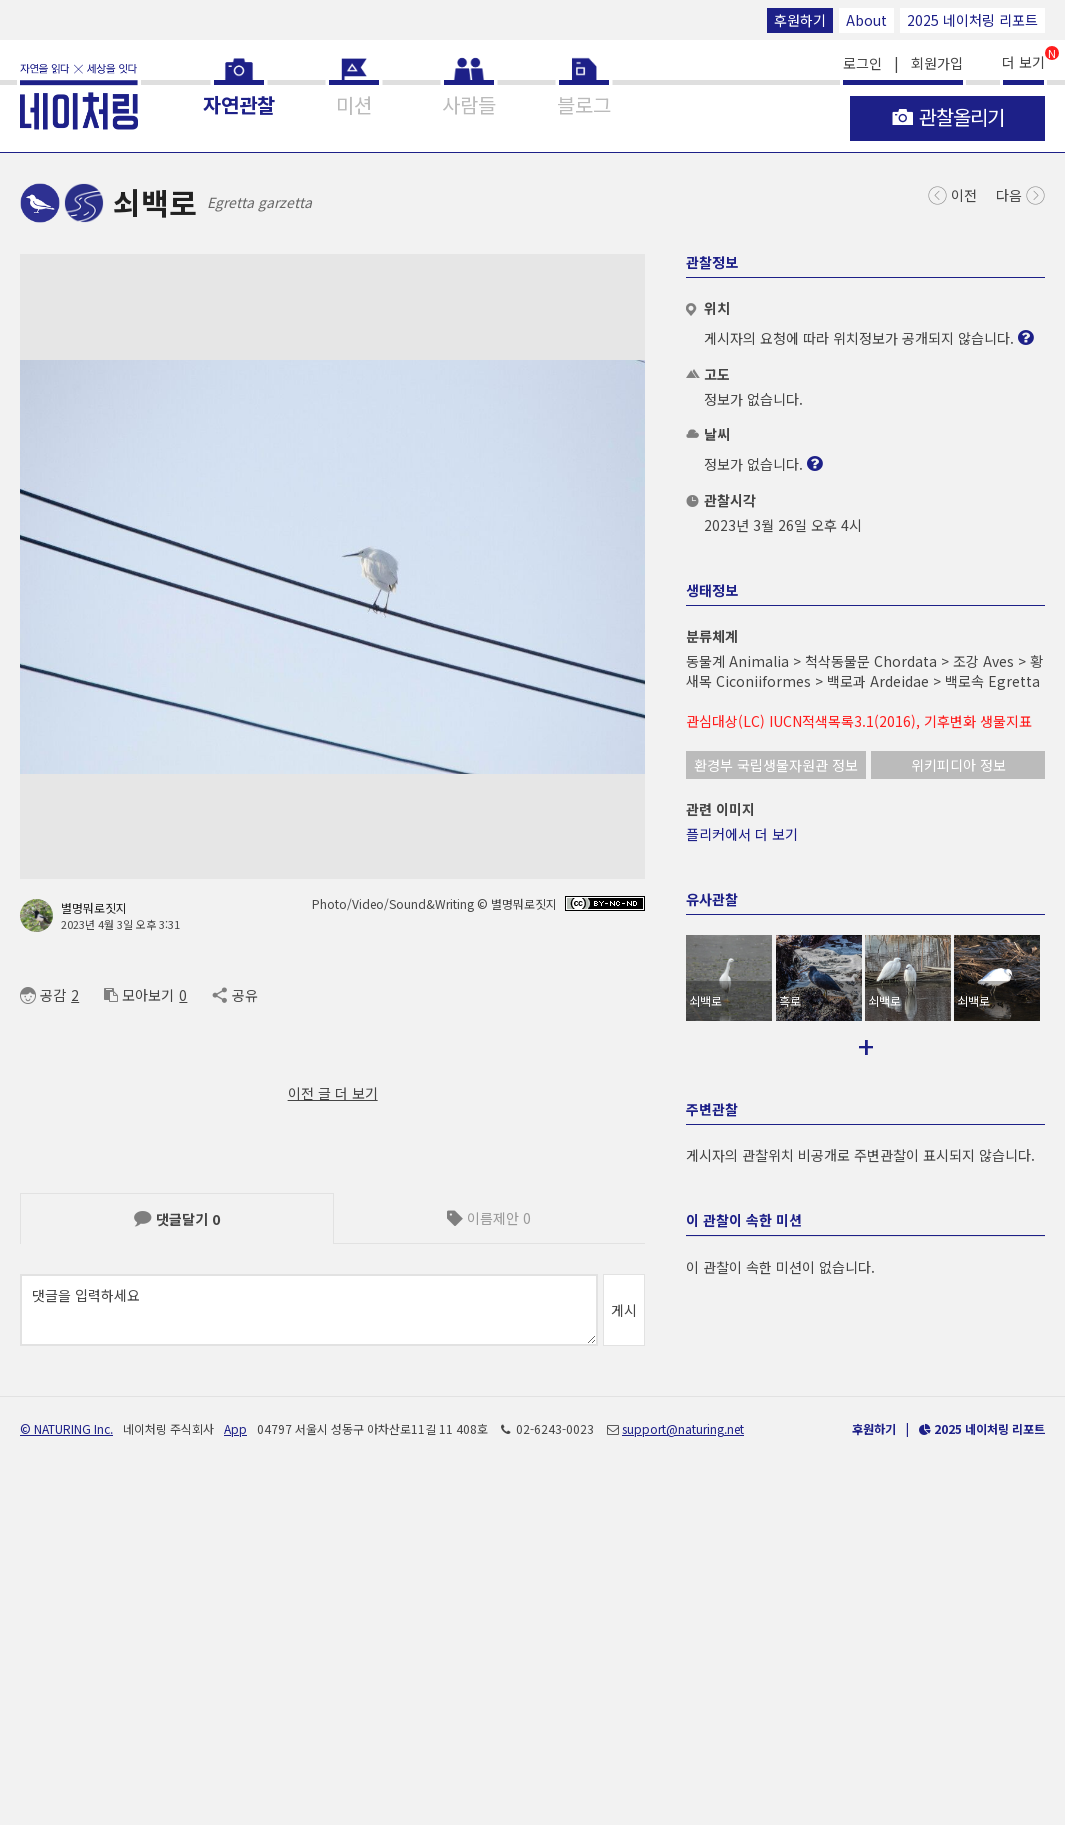 This screenshot has width=1065, height=1825. I want to click on 환경부 국립생물자원관 정보, so click(776, 765).